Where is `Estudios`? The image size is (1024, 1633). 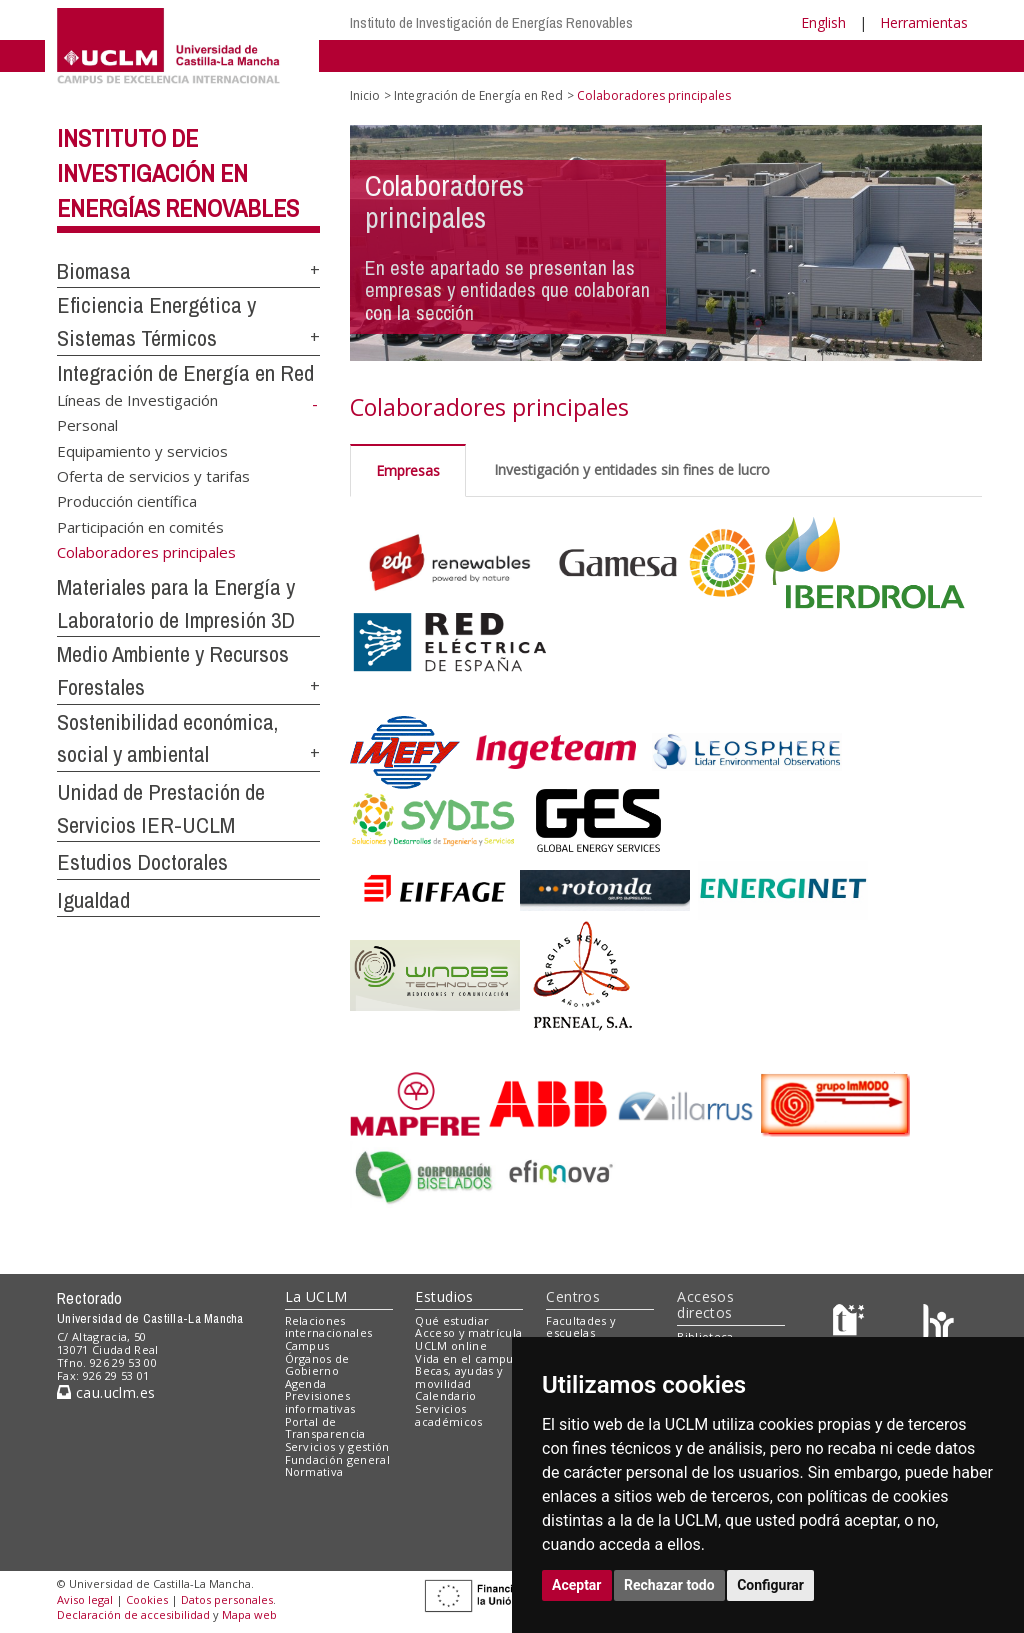
Estudios is located at coordinates (444, 1296).